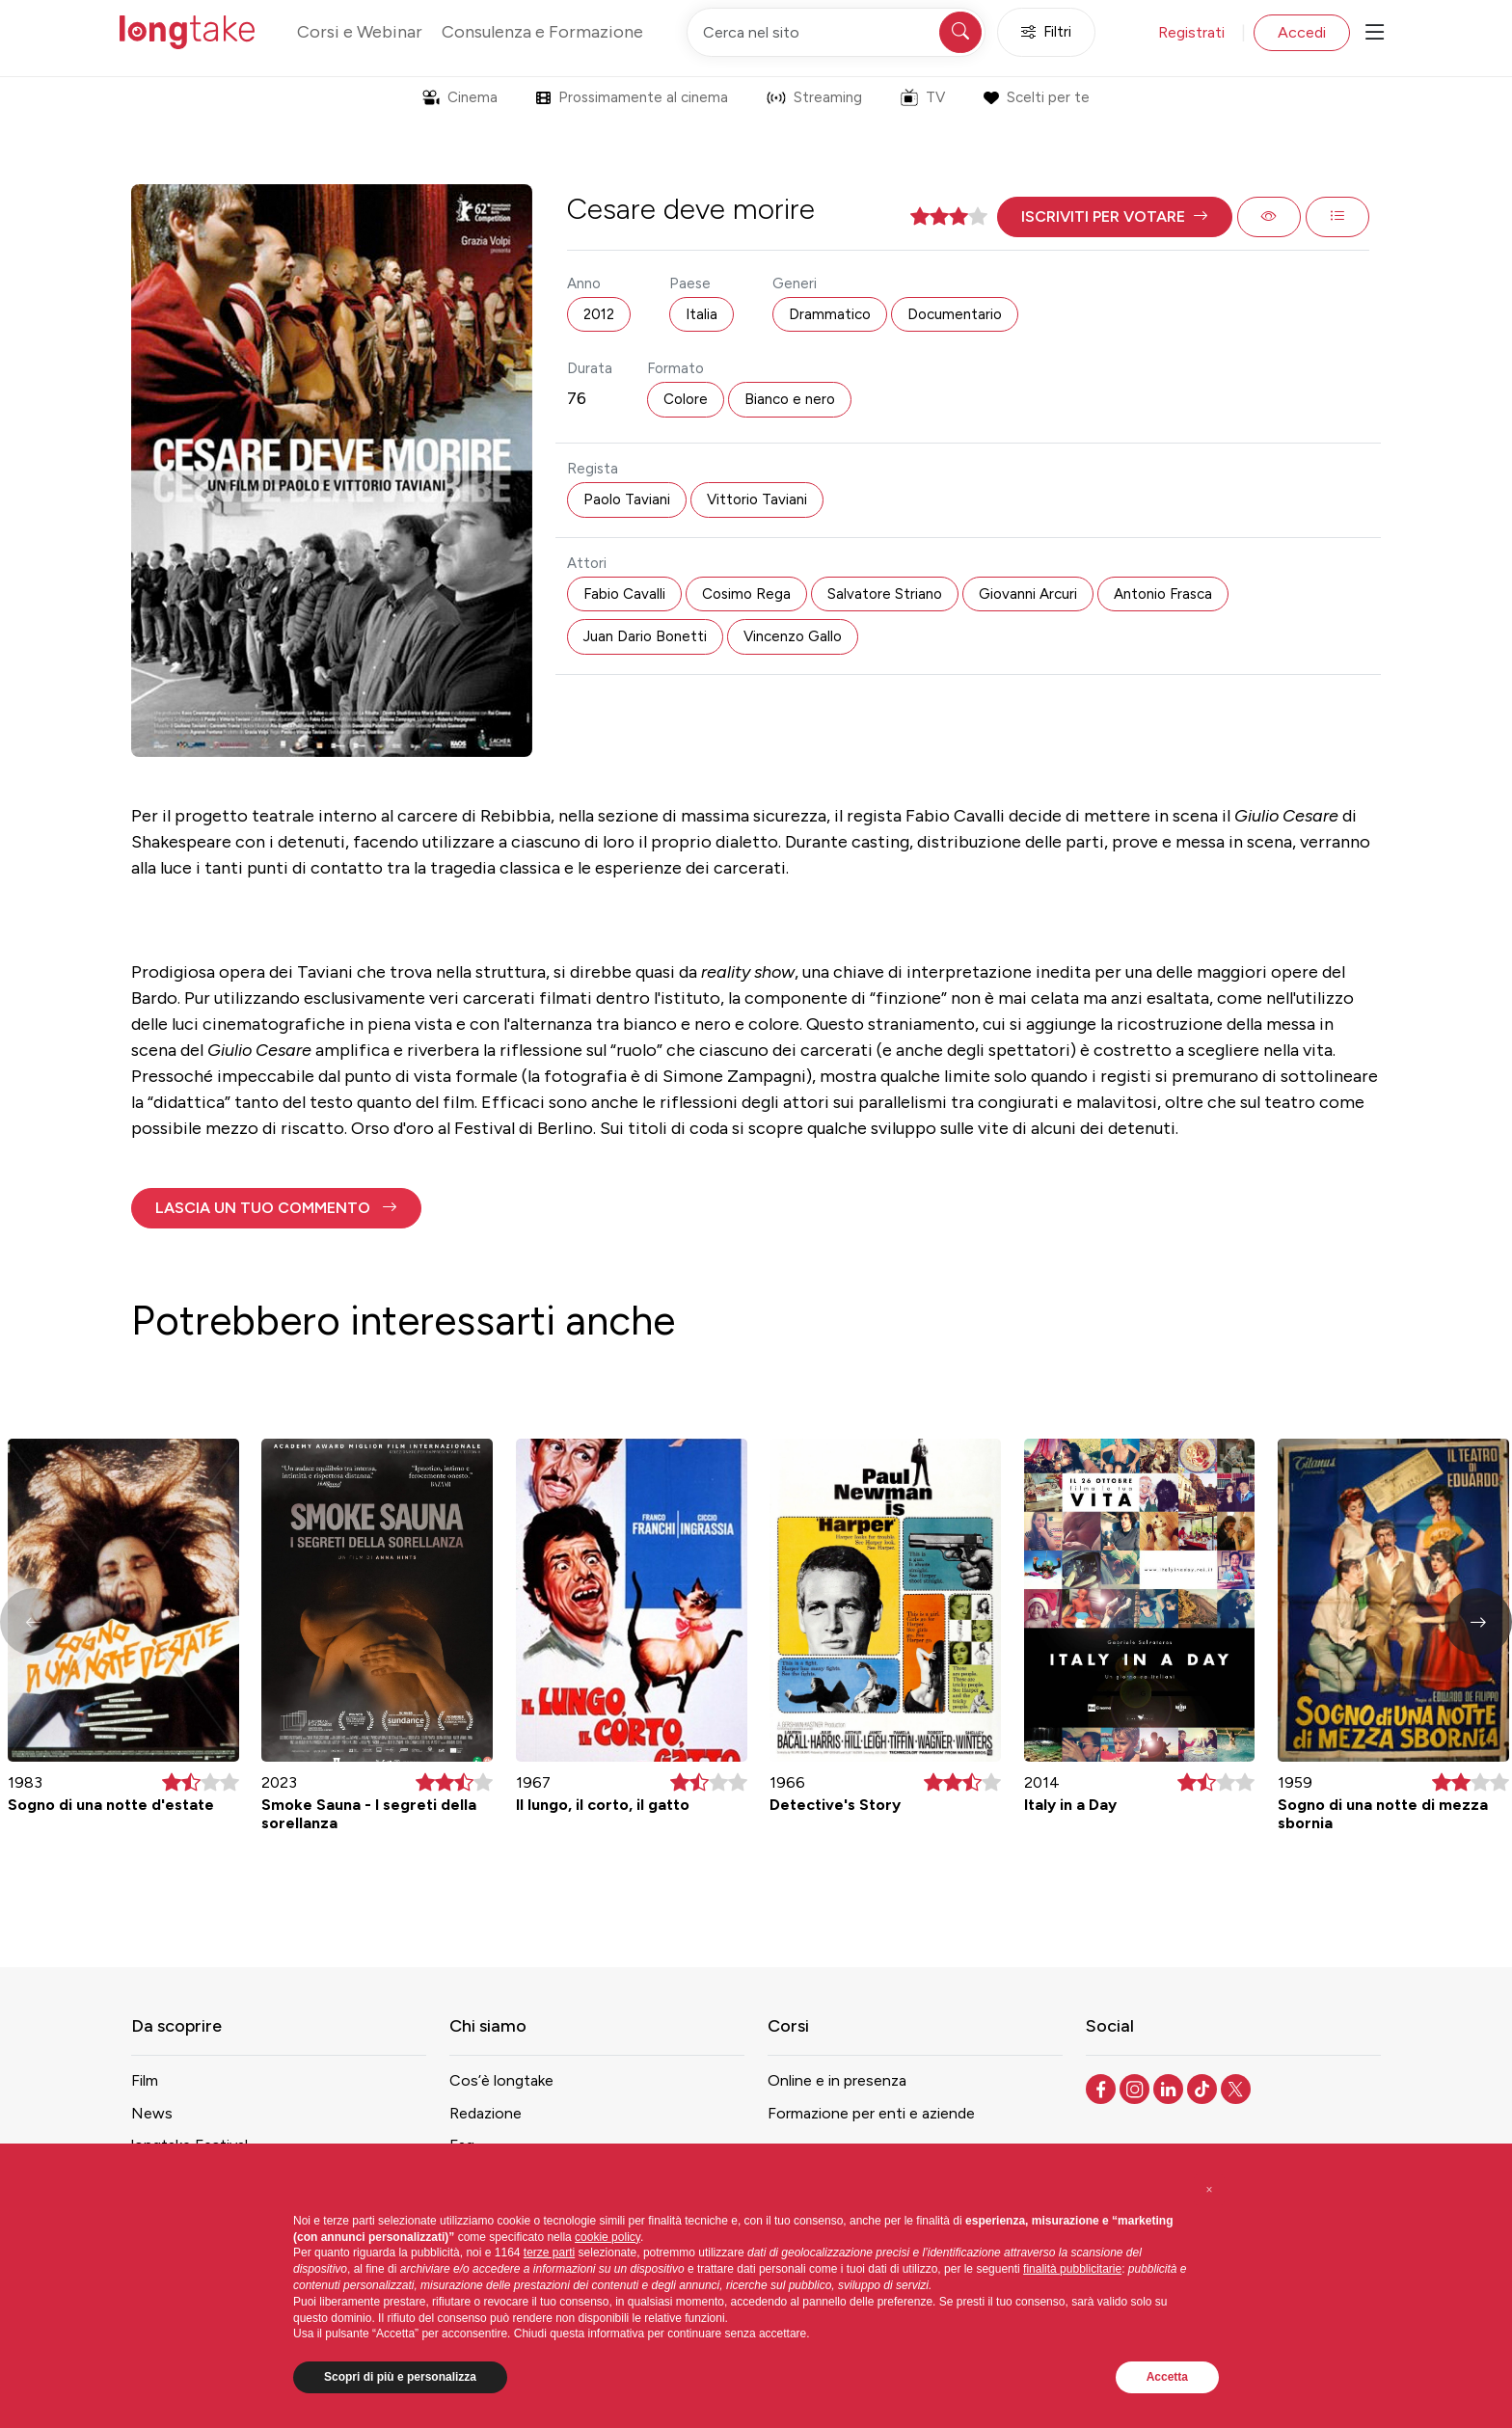  Describe the element at coordinates (1028, 594) in the screenshot. I see `Giovanni Arcuri [button]` at that location.